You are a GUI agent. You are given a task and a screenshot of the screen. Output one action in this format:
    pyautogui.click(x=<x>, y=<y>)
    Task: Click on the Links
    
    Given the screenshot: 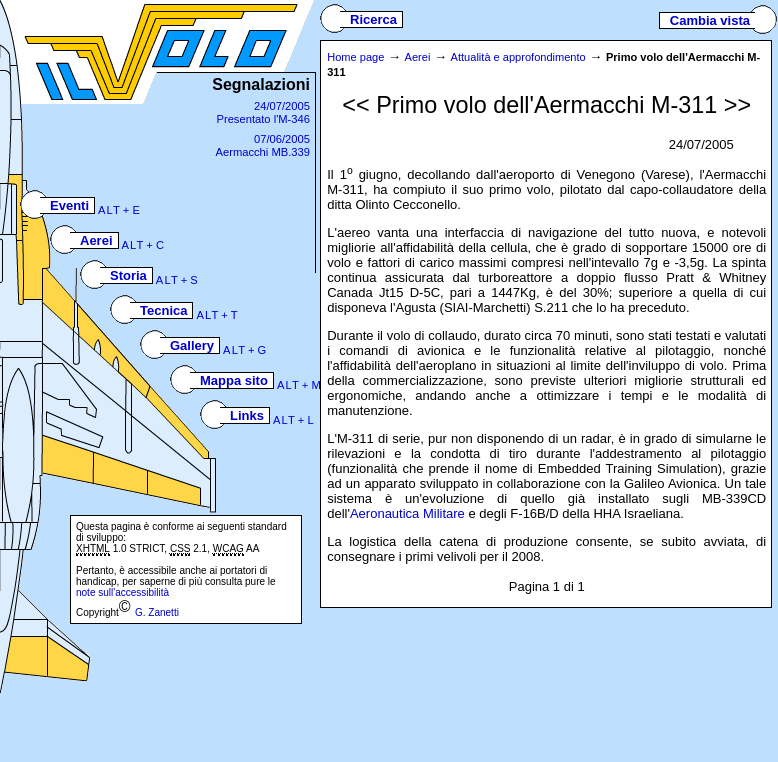 What is the action you would take?
    pyautogui.click(x=247, y=415)
    